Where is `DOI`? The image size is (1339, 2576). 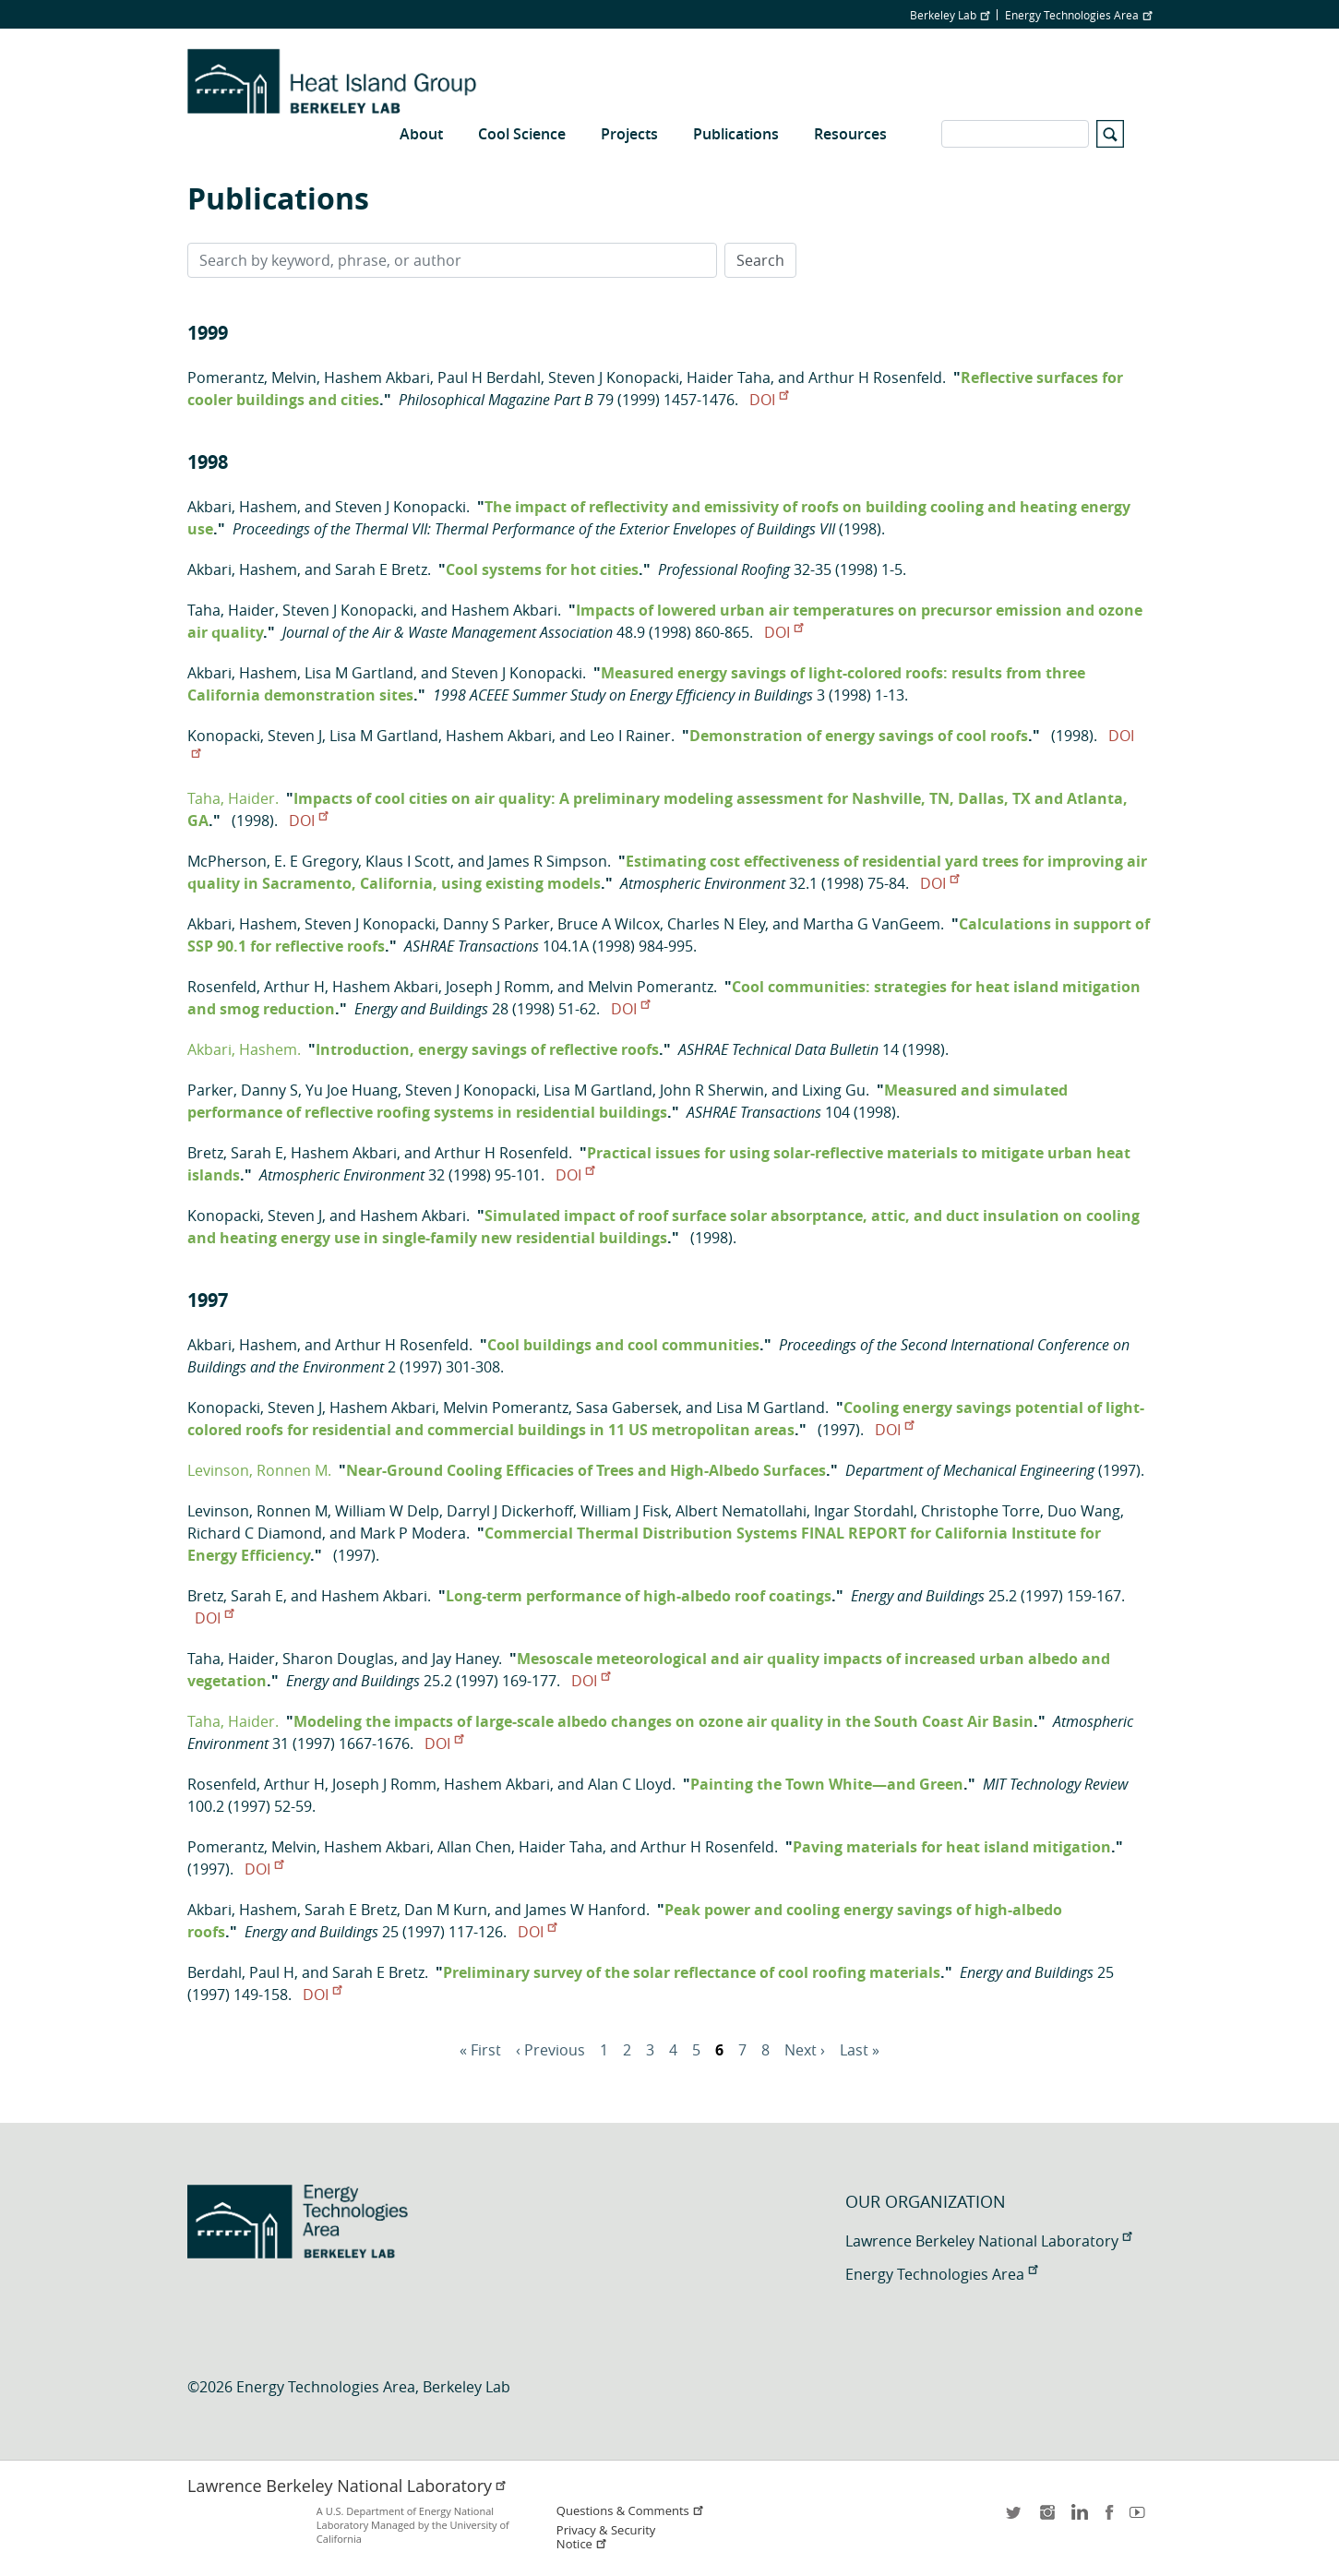
DOI is located at coordinates (768, 399).